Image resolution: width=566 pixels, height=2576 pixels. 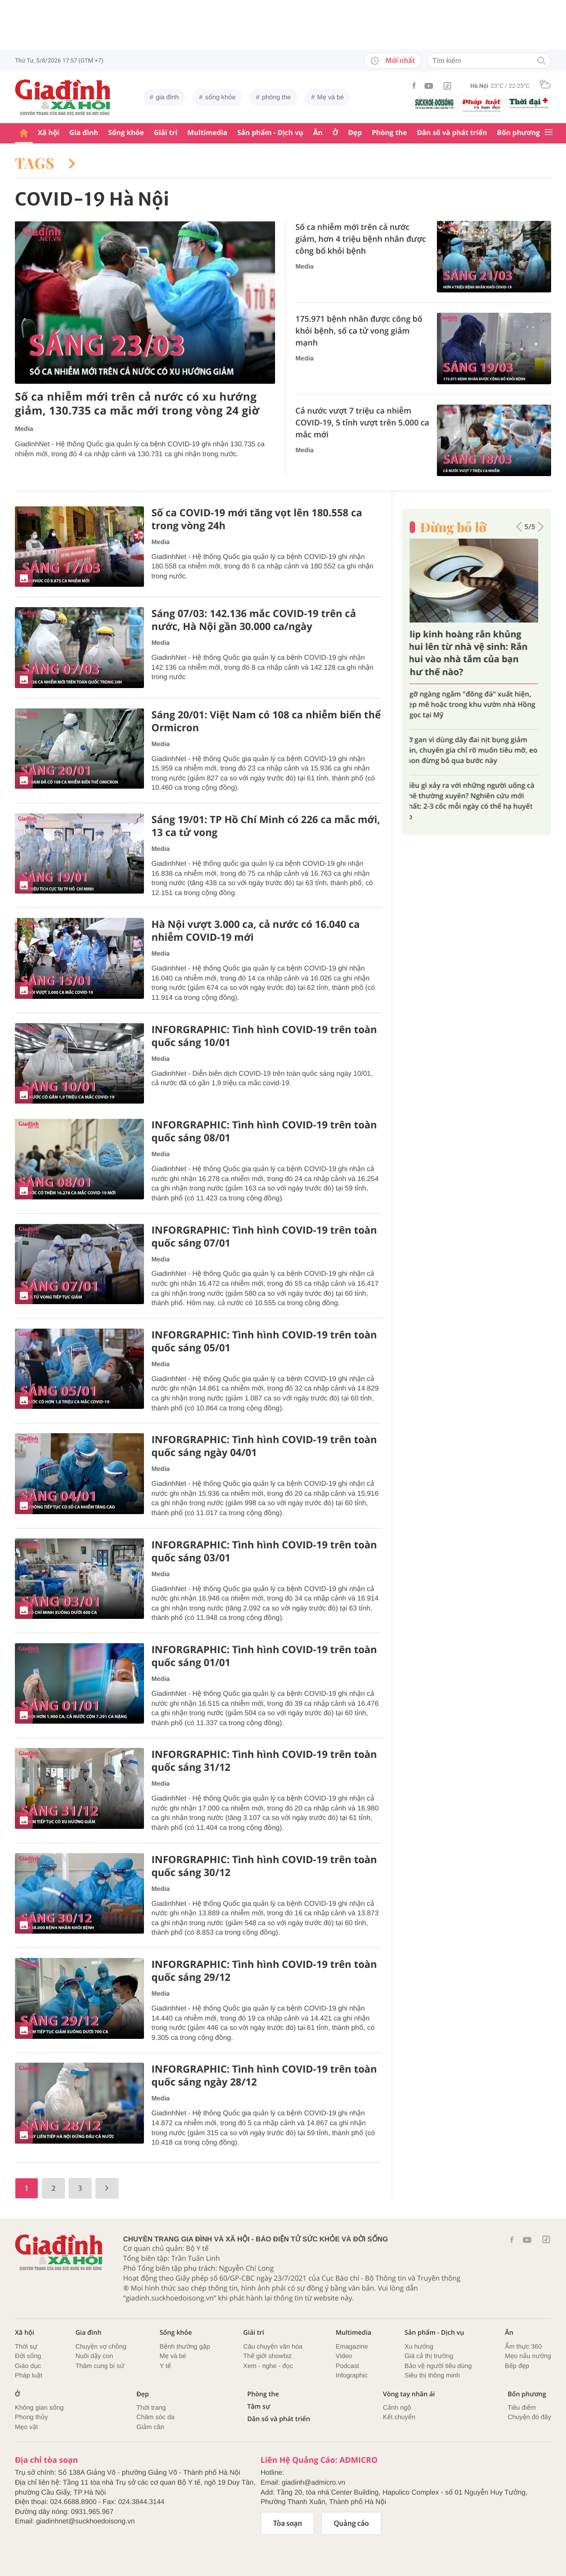 What do you see at coordinates (184, 2346) in the screenshot?
I see `Bệnh thường gặp` at bounding box center [184, 2346].